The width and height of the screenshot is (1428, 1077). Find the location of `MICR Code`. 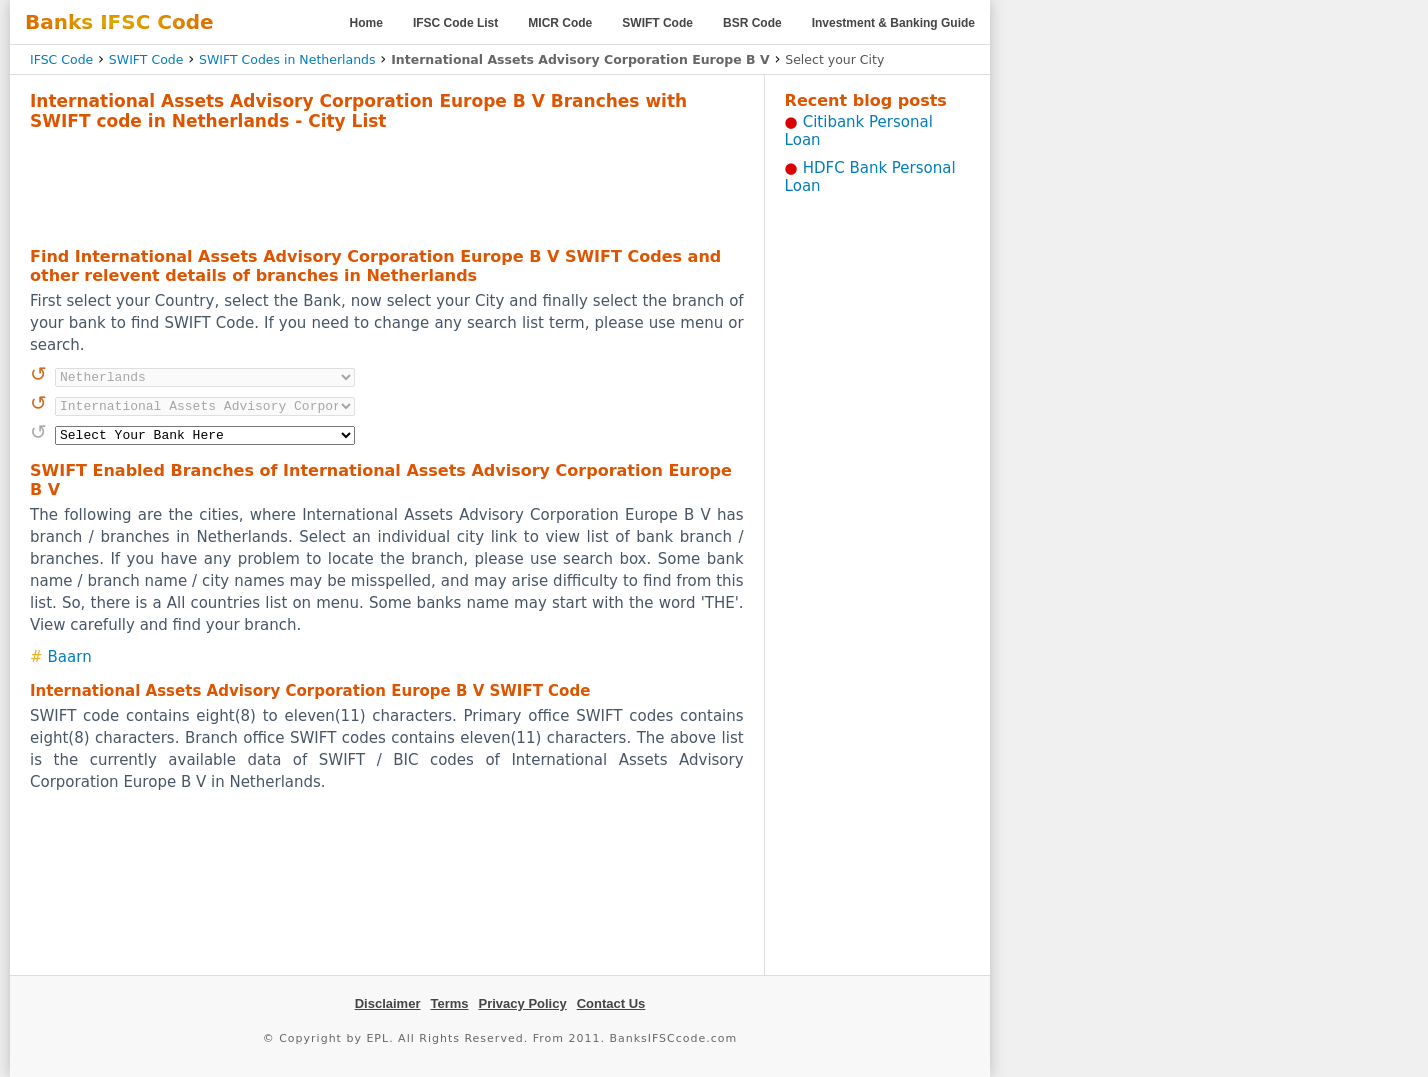

MICR Code is located at coordinates (560, 23).